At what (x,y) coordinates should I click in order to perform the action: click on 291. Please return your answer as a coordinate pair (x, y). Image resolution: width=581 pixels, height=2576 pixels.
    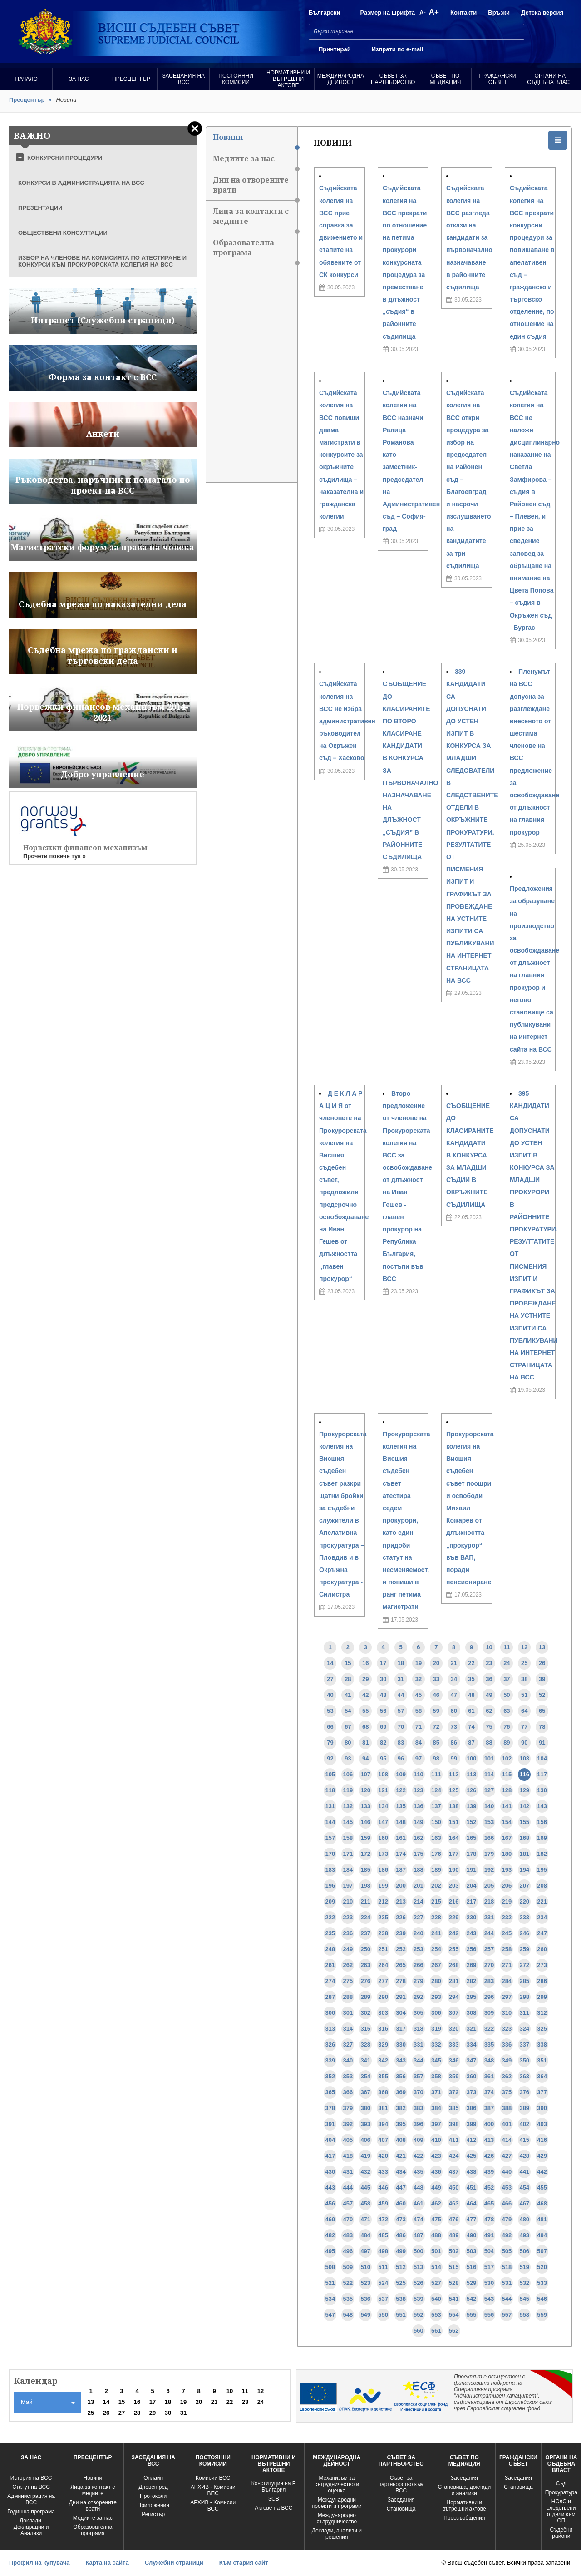
    Looking at the image, I should click on (401, 1996).